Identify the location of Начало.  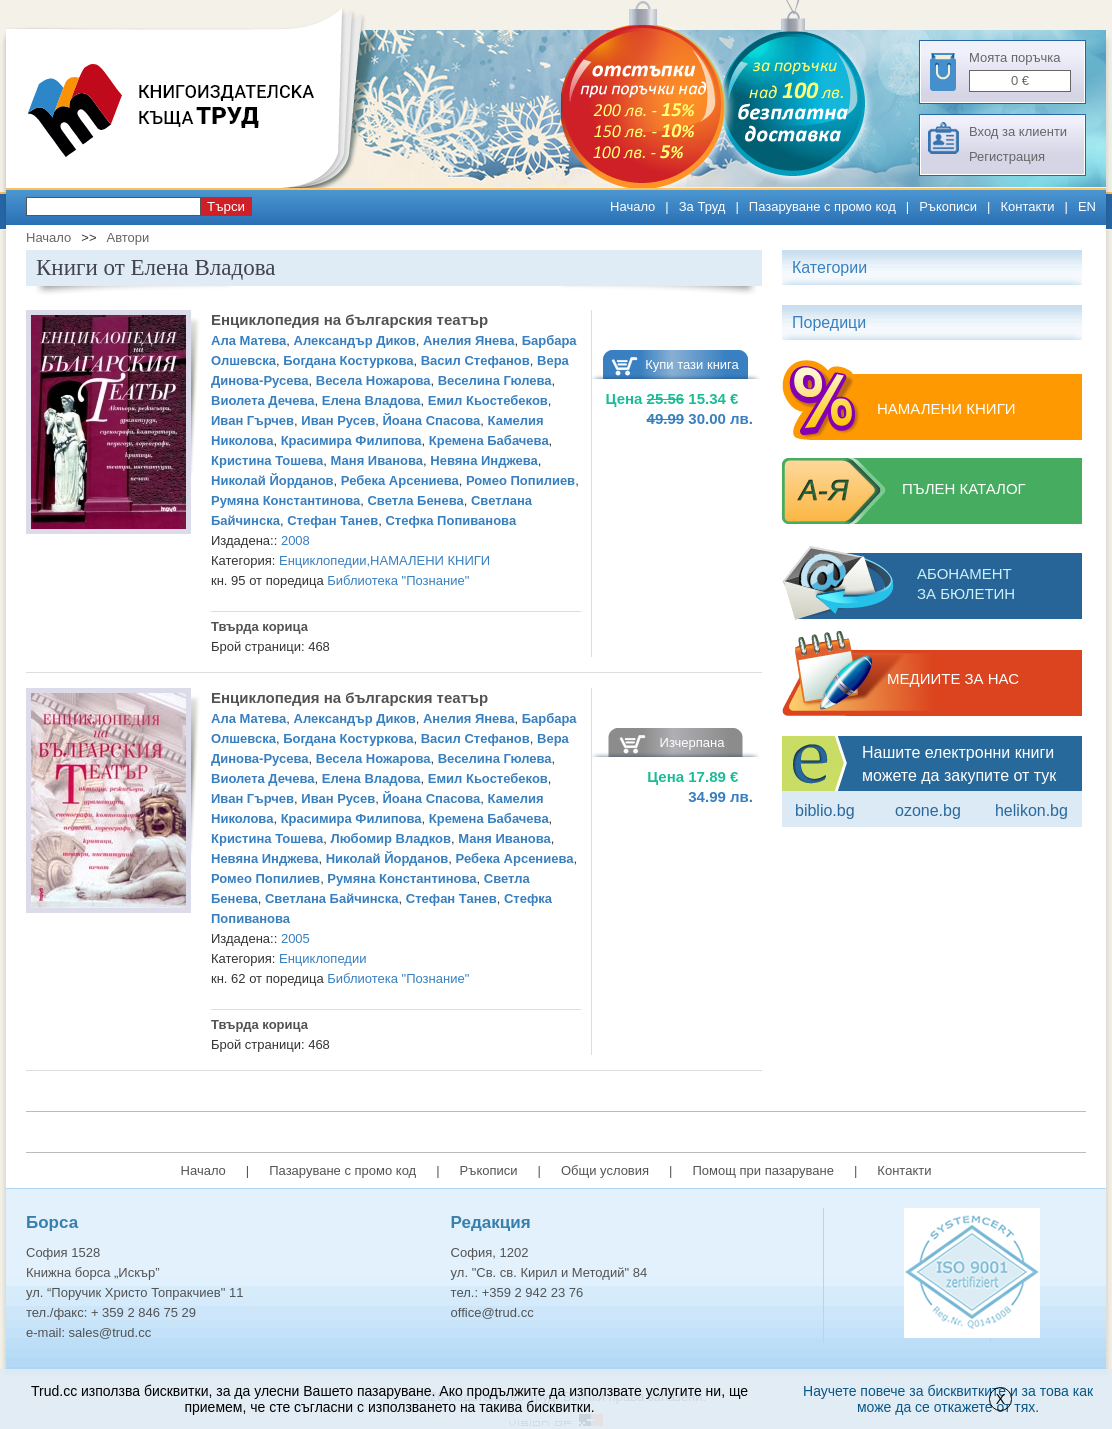
(632, 206).